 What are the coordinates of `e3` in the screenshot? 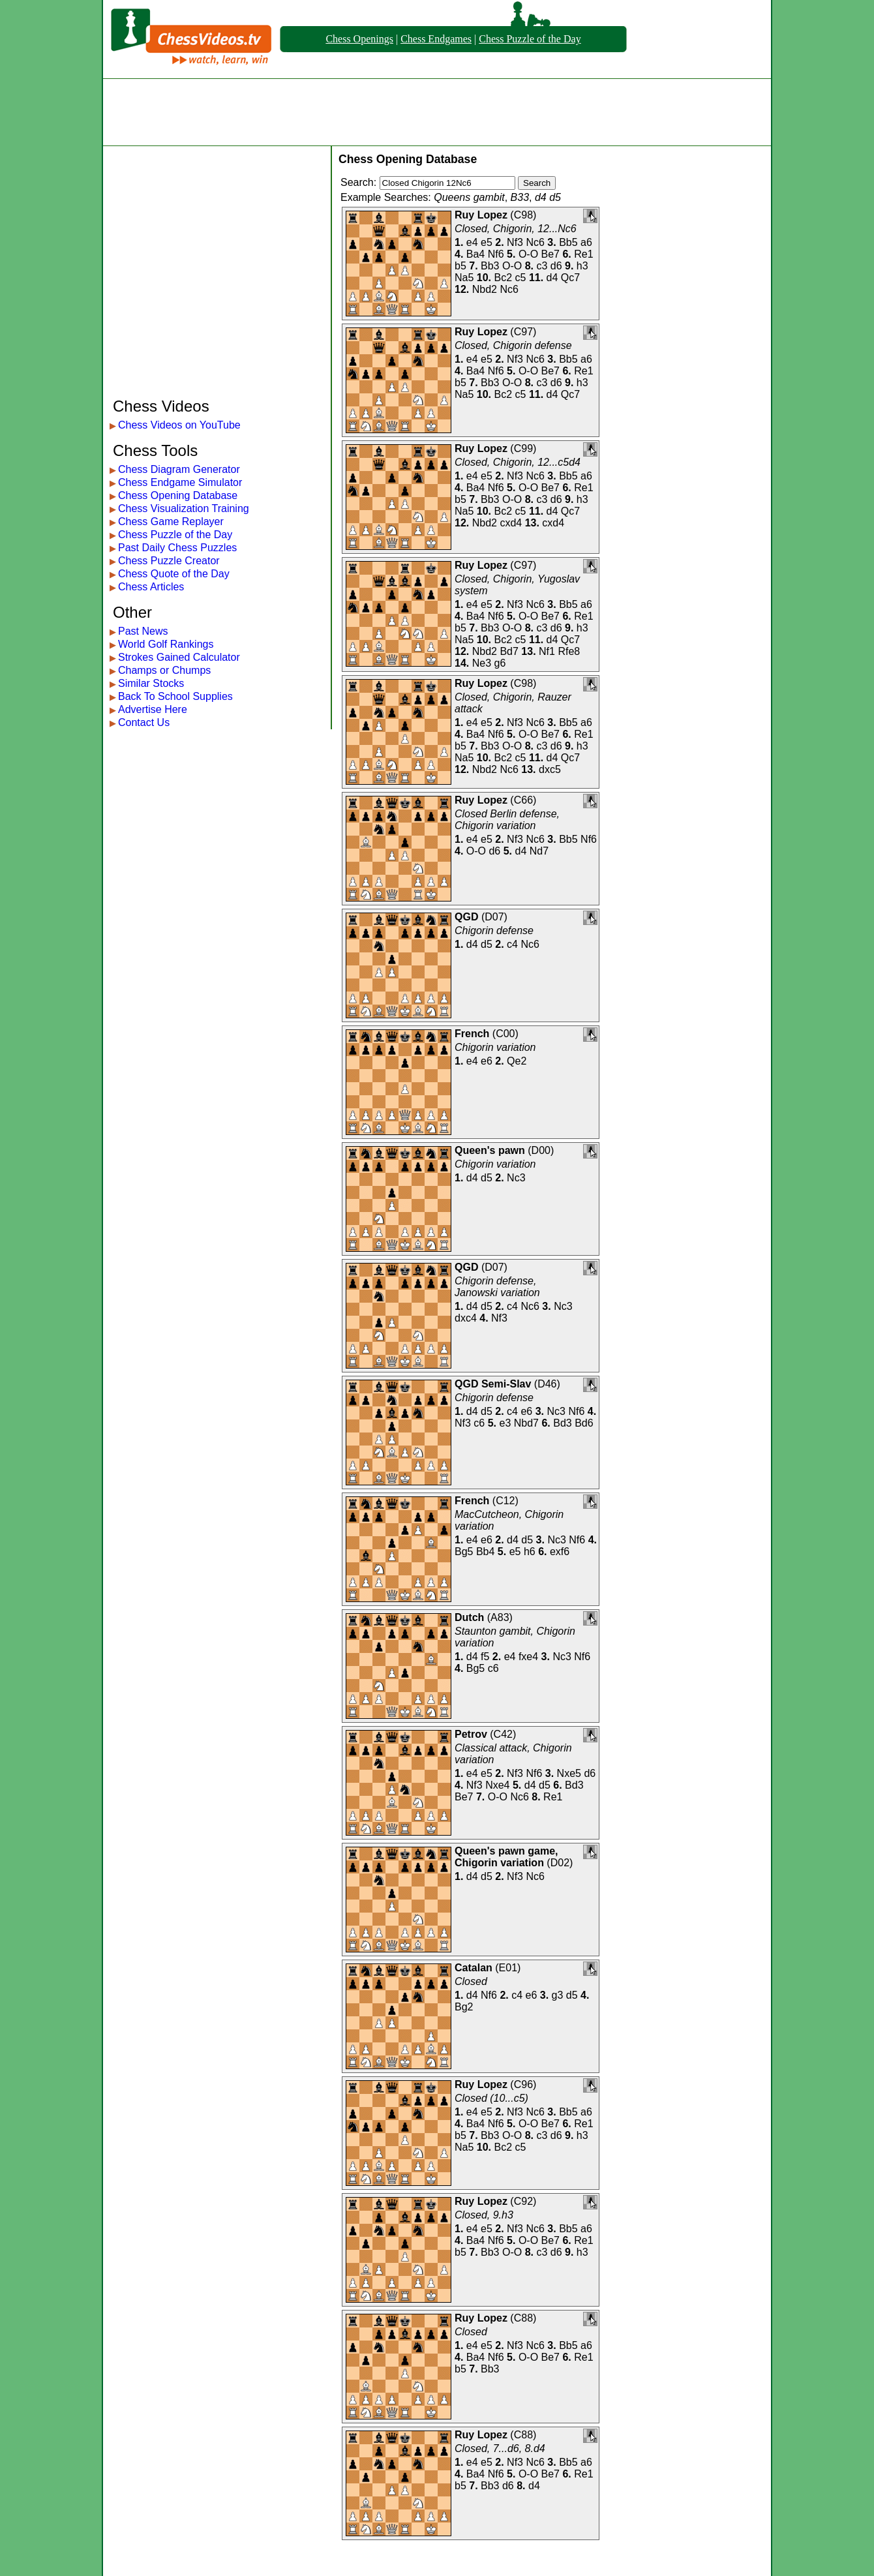 It's located at (505, 1423).